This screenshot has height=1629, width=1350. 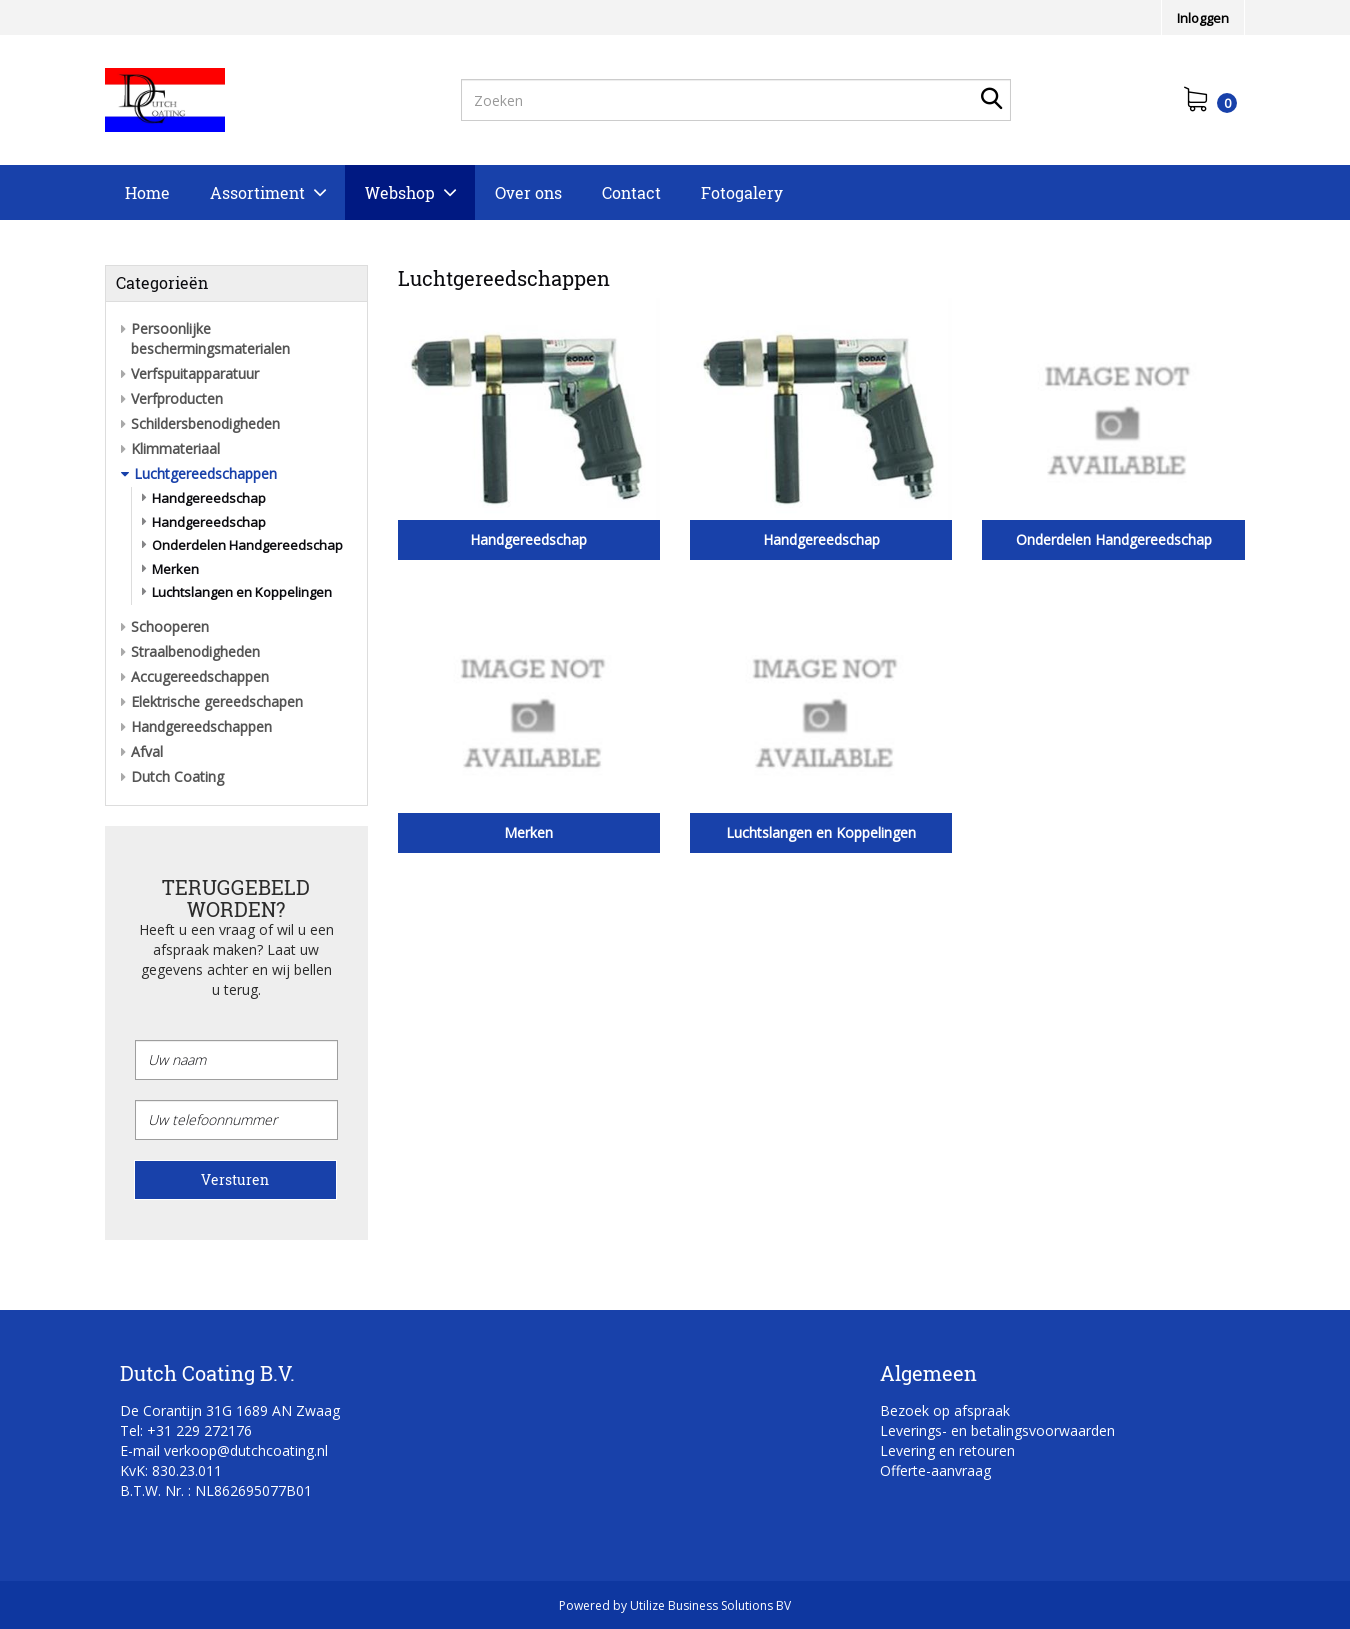 I want to click on Afval, so click(x=147, y=751).